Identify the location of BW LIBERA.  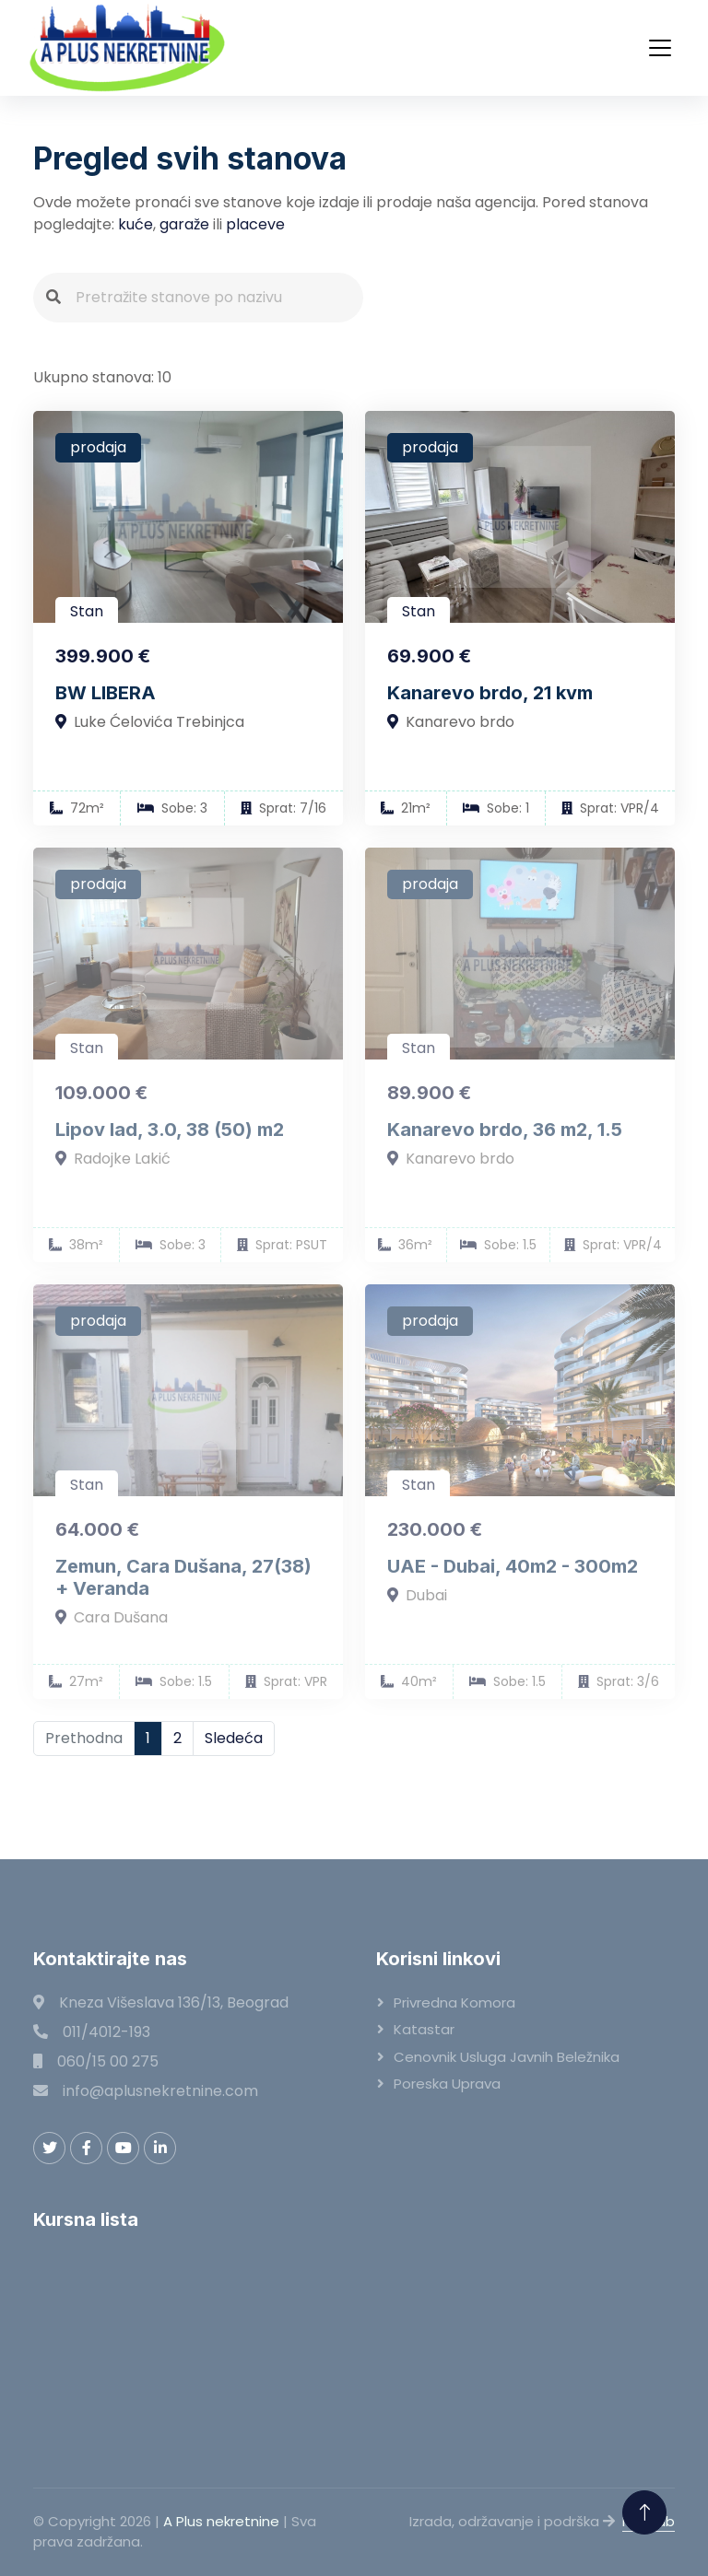
(105, 693).